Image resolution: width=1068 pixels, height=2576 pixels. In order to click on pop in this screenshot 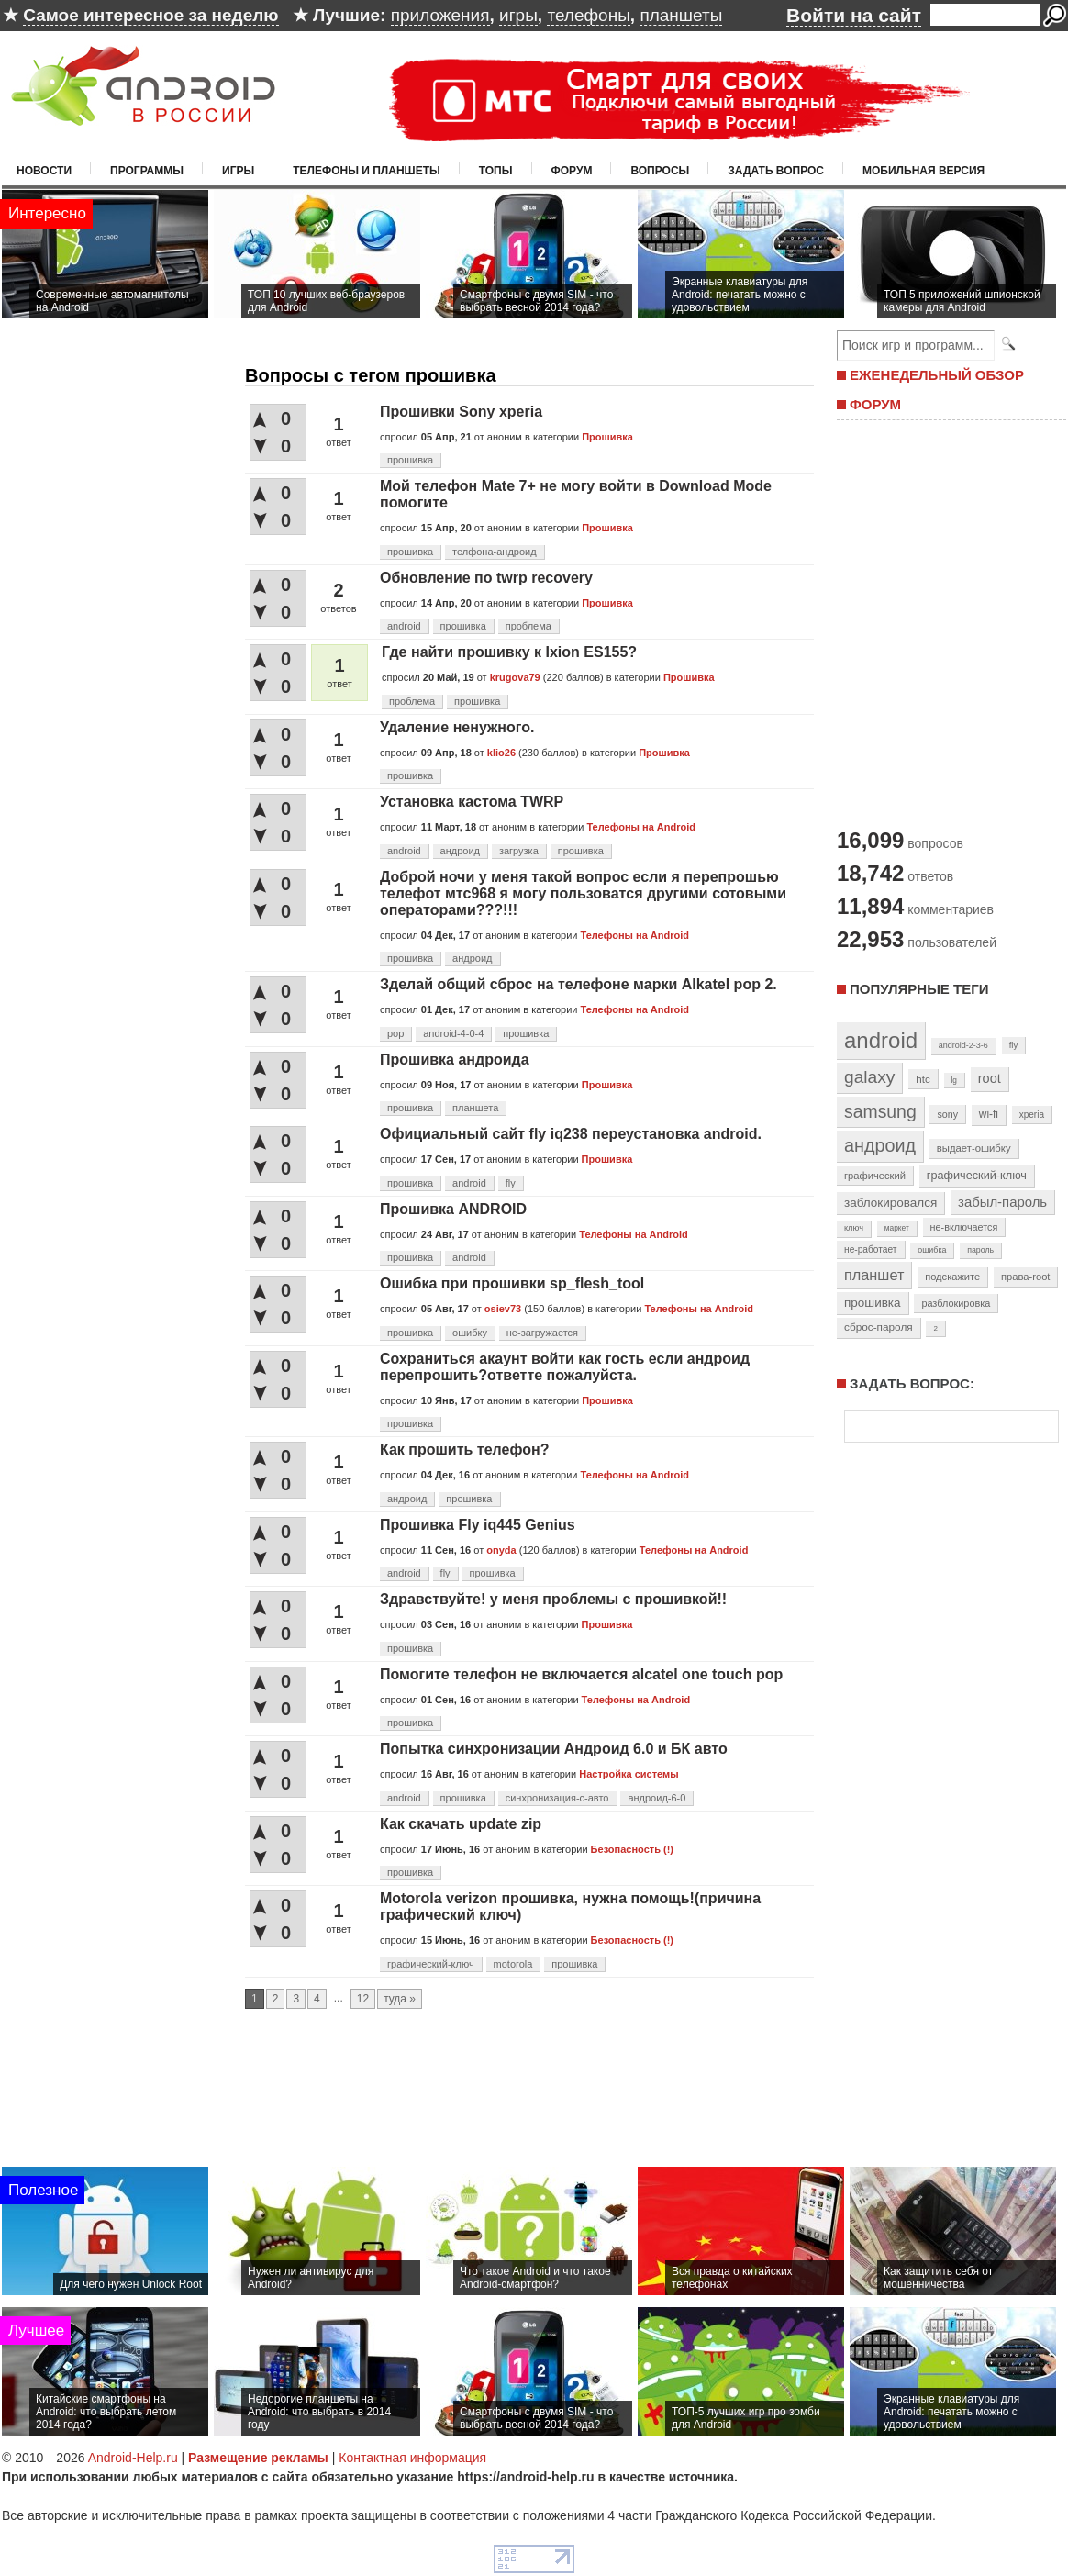, I will do `click(395, 1033)`.